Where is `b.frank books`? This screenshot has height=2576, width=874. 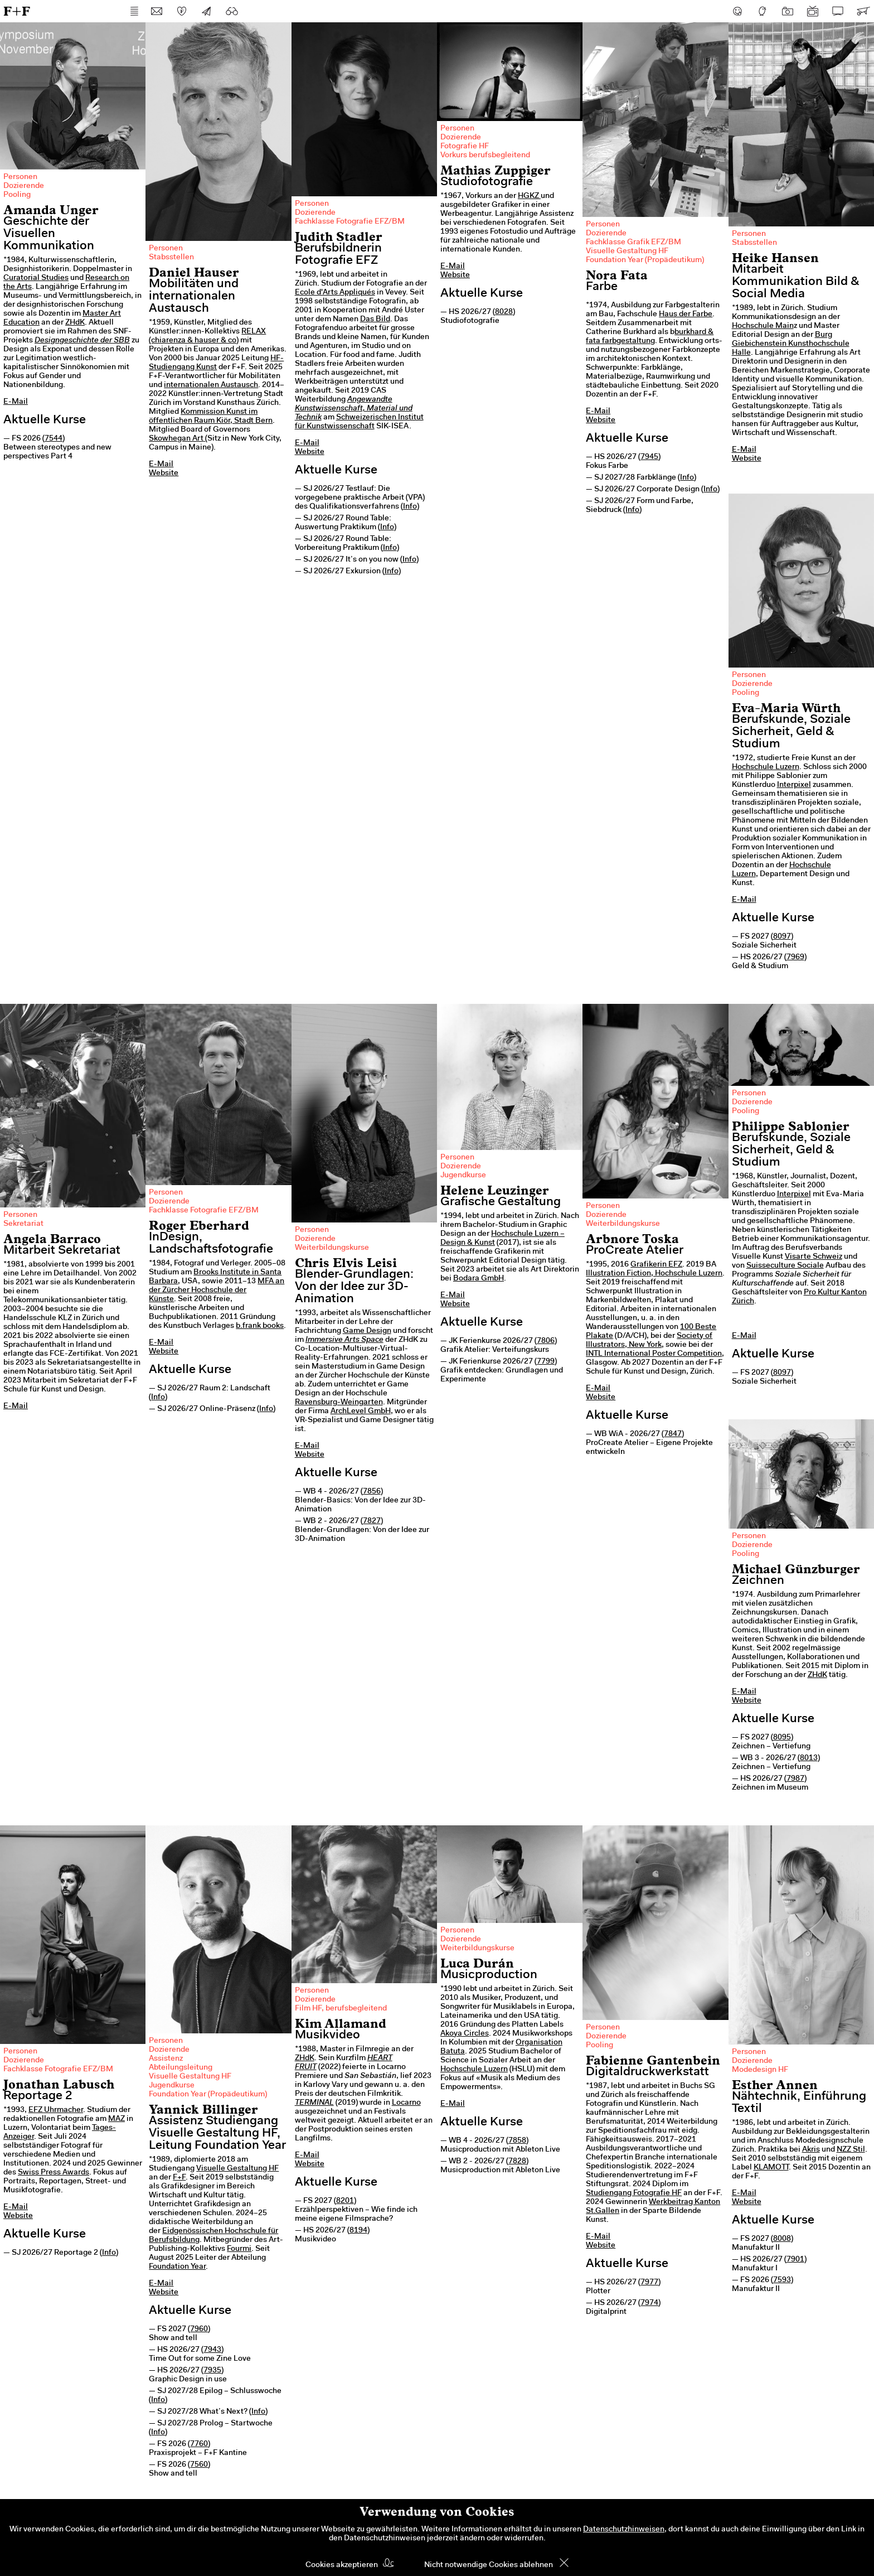 b.frank books is located at coordinates (260, 1326).